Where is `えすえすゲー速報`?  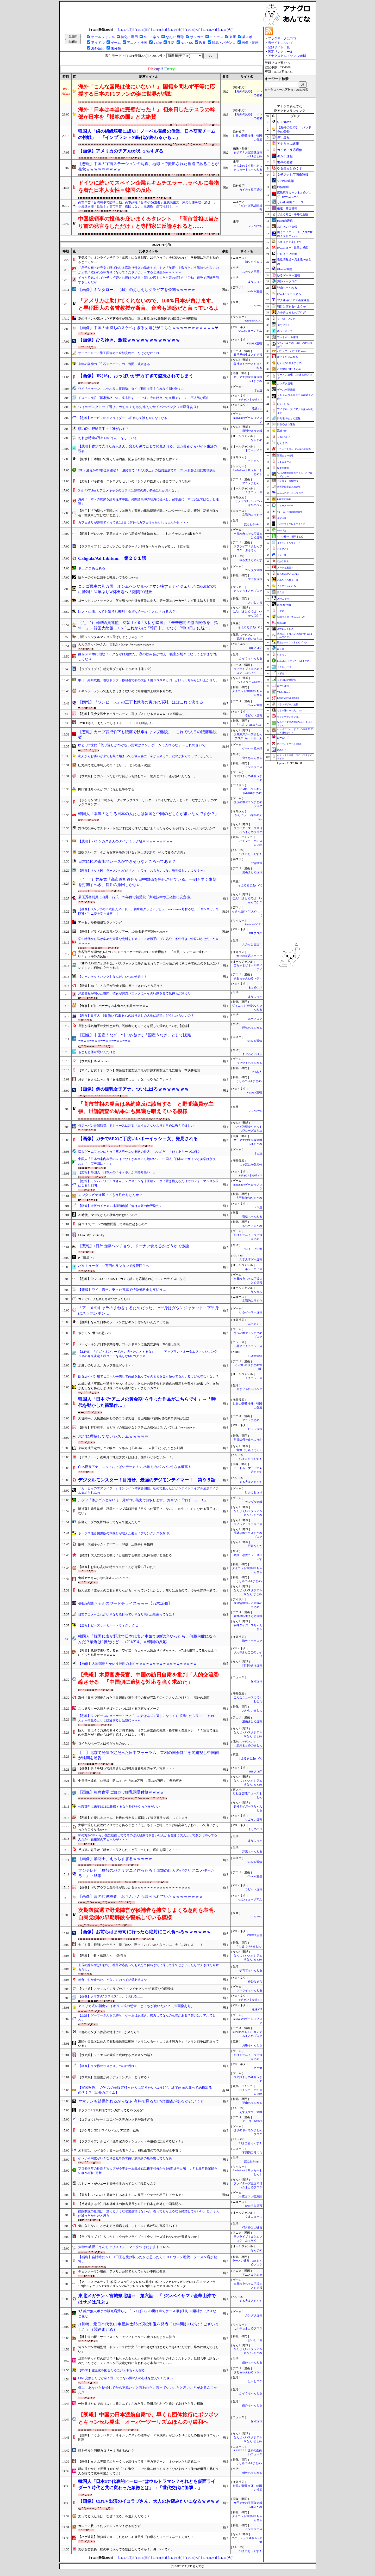 えすえすゲー速報 is located at coordinates (250, 1259).